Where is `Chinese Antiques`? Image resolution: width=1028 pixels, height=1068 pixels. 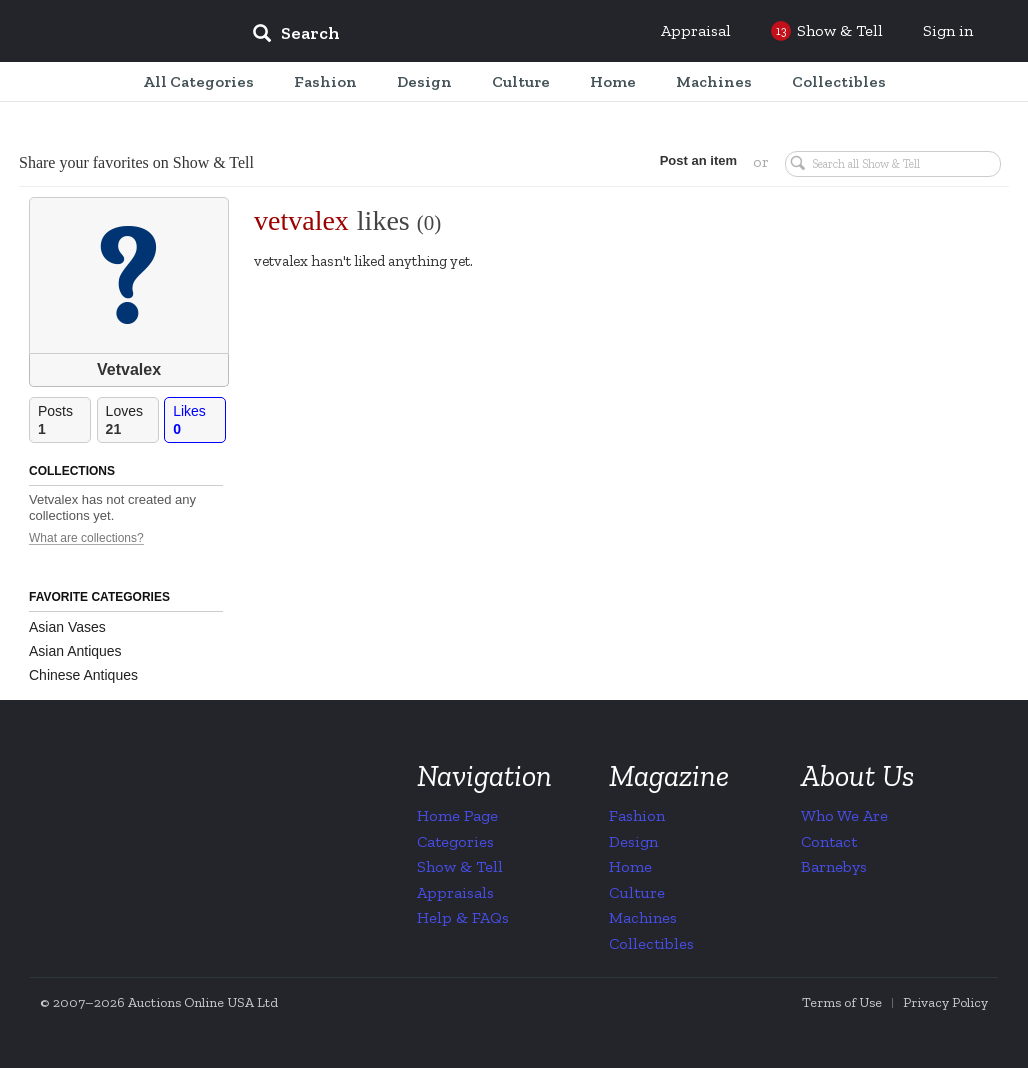
Chinese Antiques is located at coordinates (83, 675).